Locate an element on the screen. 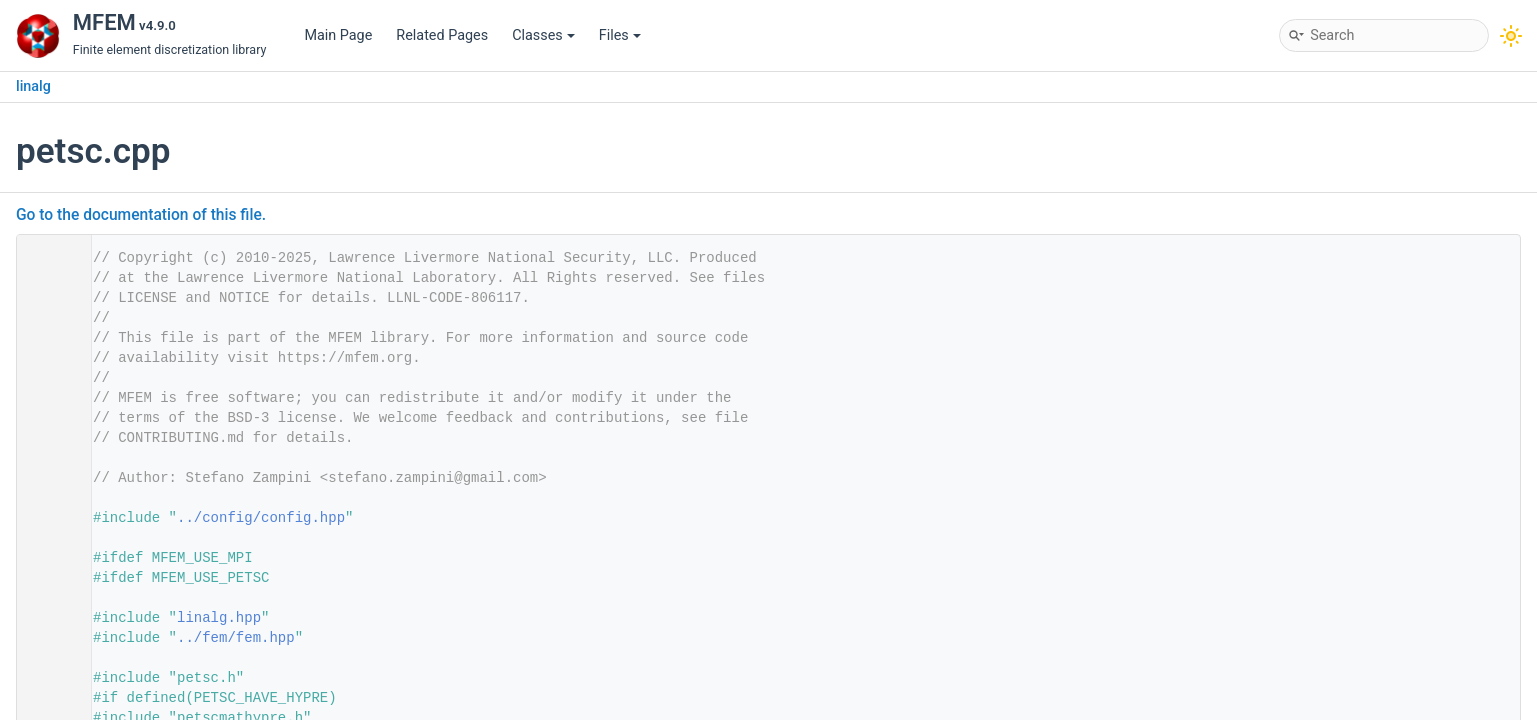 Image resolution: width=1537 pixels, height=720 pixels. Main Page is located at coordinates (338, 35).